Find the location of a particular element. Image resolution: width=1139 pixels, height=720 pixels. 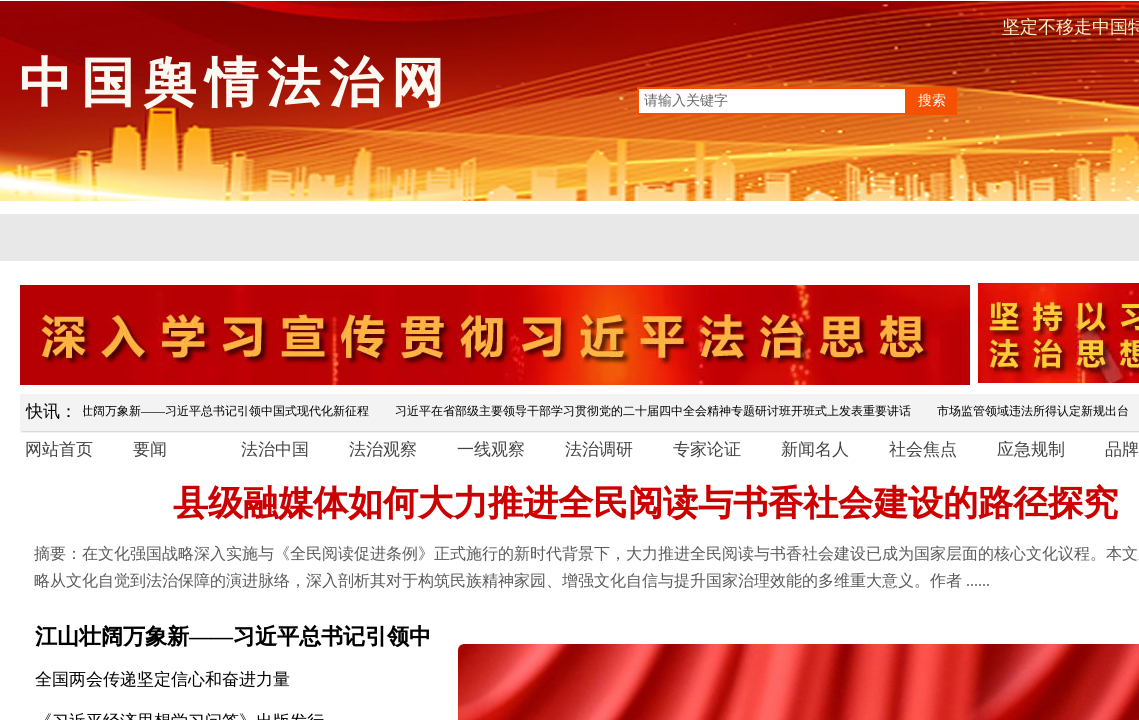

应急规制 is located at coordinates (1031, 449).